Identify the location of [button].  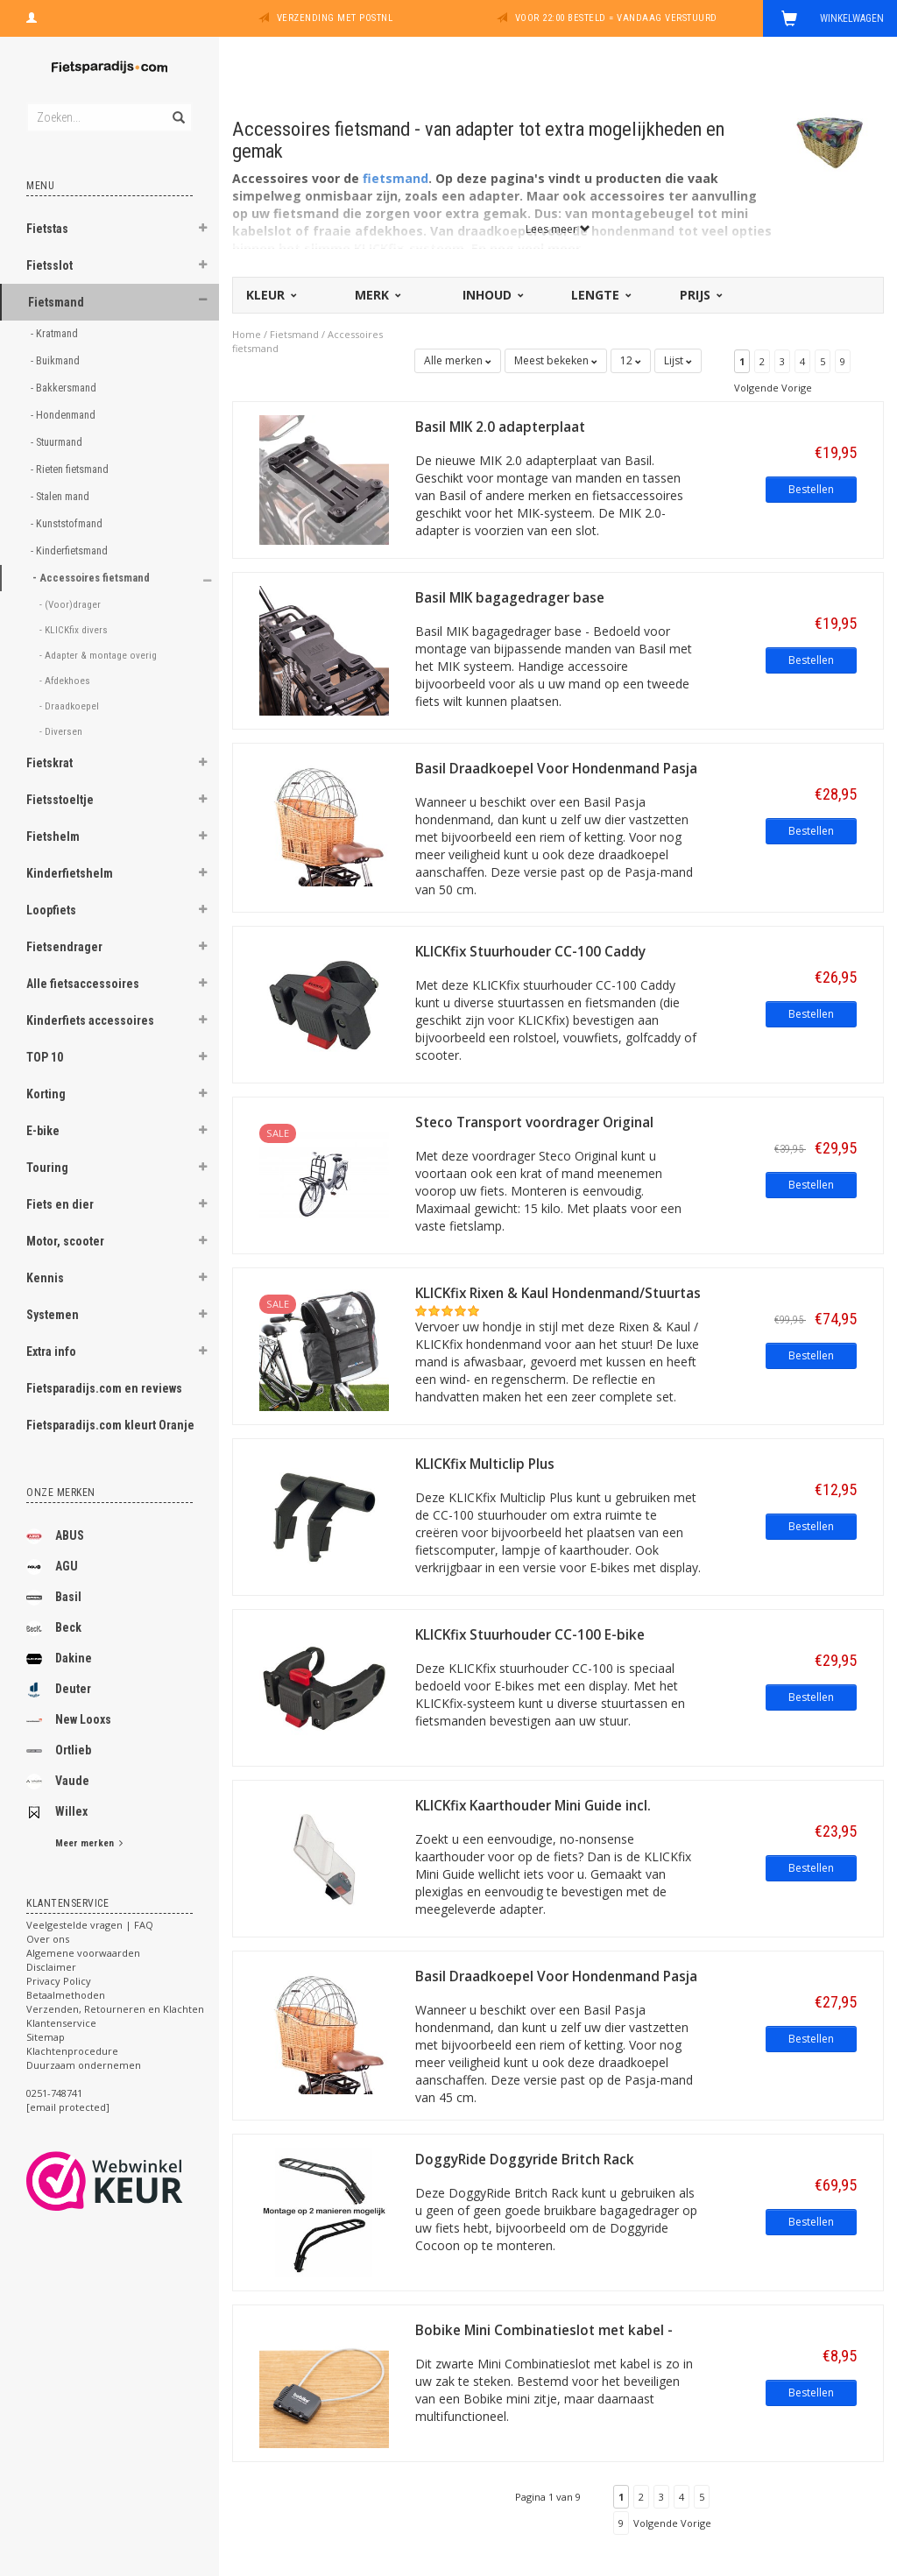
(202, 230).